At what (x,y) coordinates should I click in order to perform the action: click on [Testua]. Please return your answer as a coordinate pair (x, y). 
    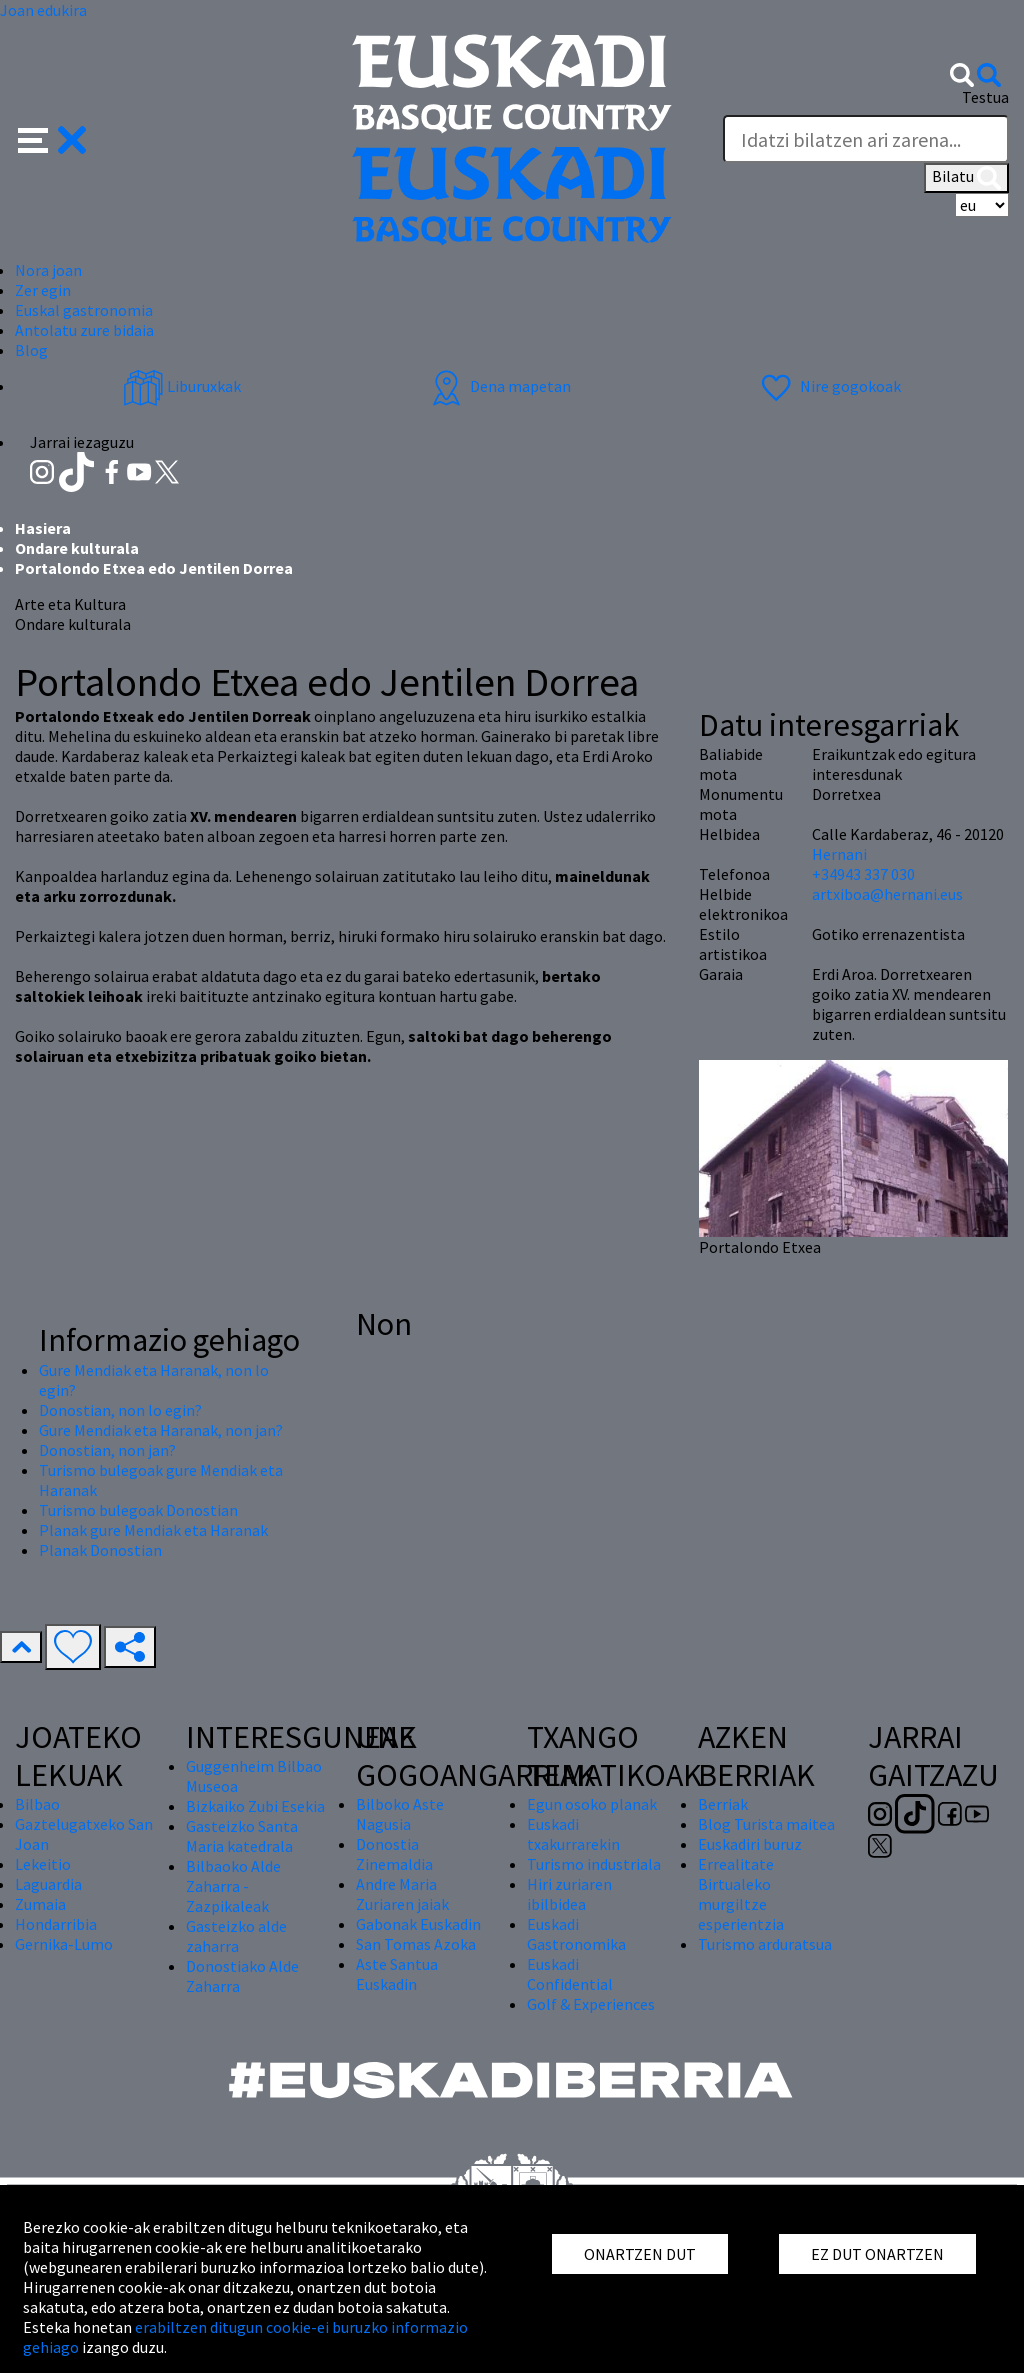
    Looking at the image, I should click on (866, 139).